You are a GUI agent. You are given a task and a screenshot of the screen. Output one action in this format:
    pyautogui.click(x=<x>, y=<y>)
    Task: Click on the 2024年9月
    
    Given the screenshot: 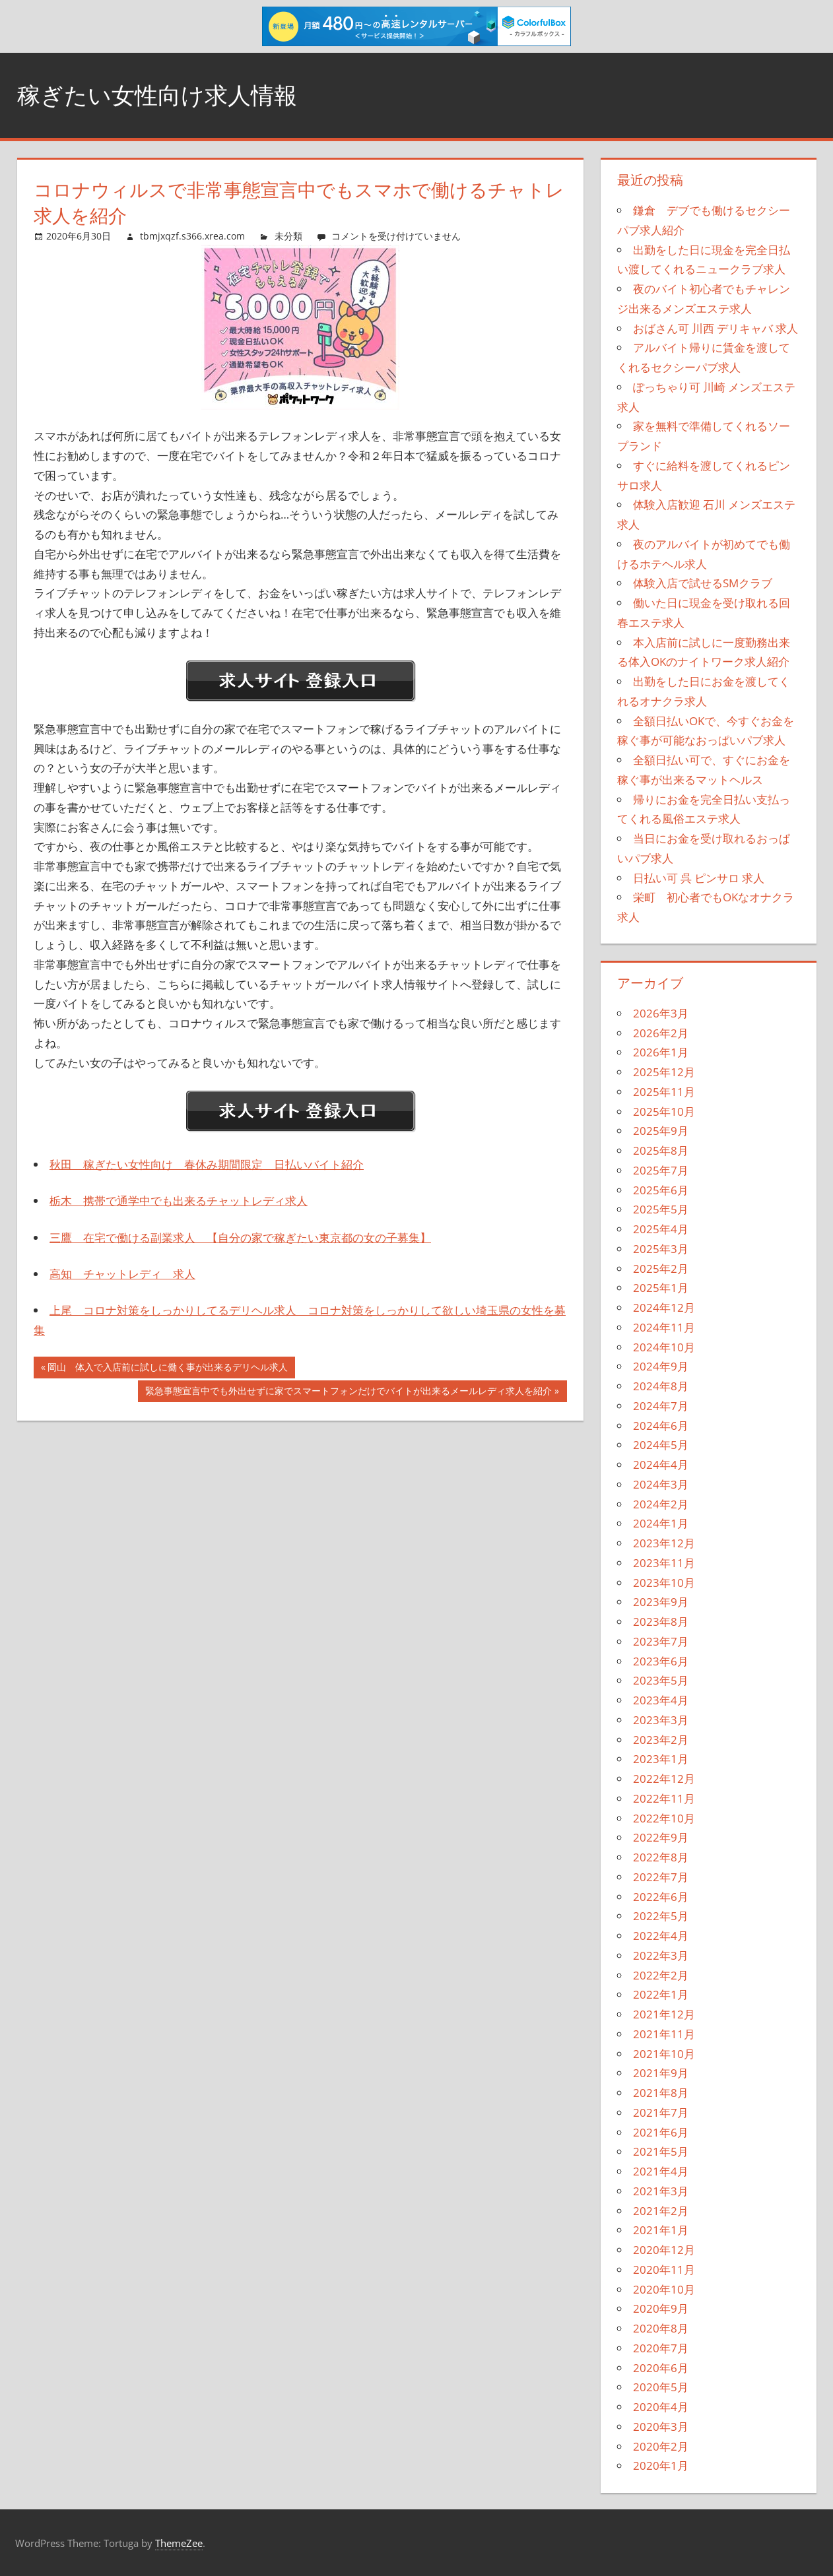 What is the action you would take?
    pyautogui.click(x=660, y=1366)
    